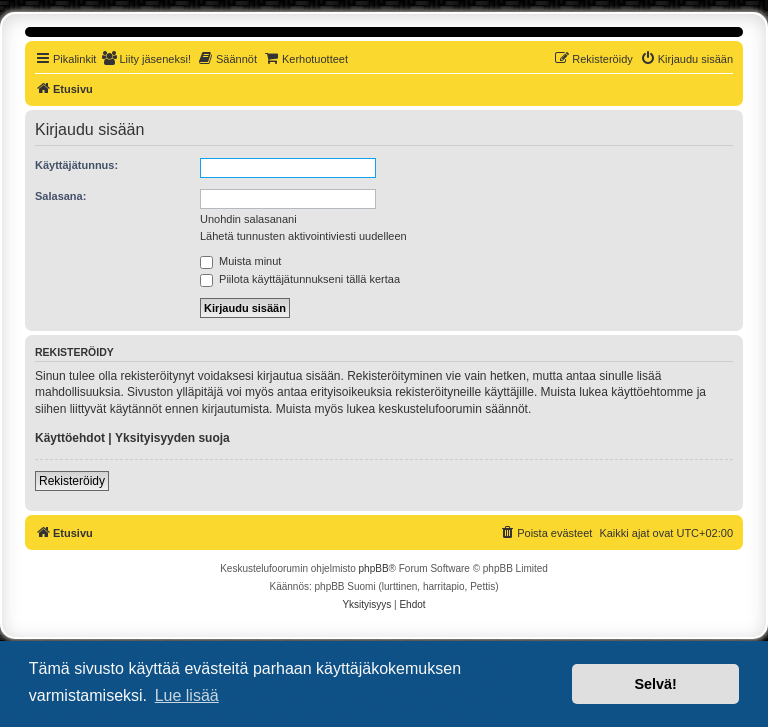  Describe the element at coordinates (655, 684) in the screenshot. I see `Selvä! [button]` at that location.